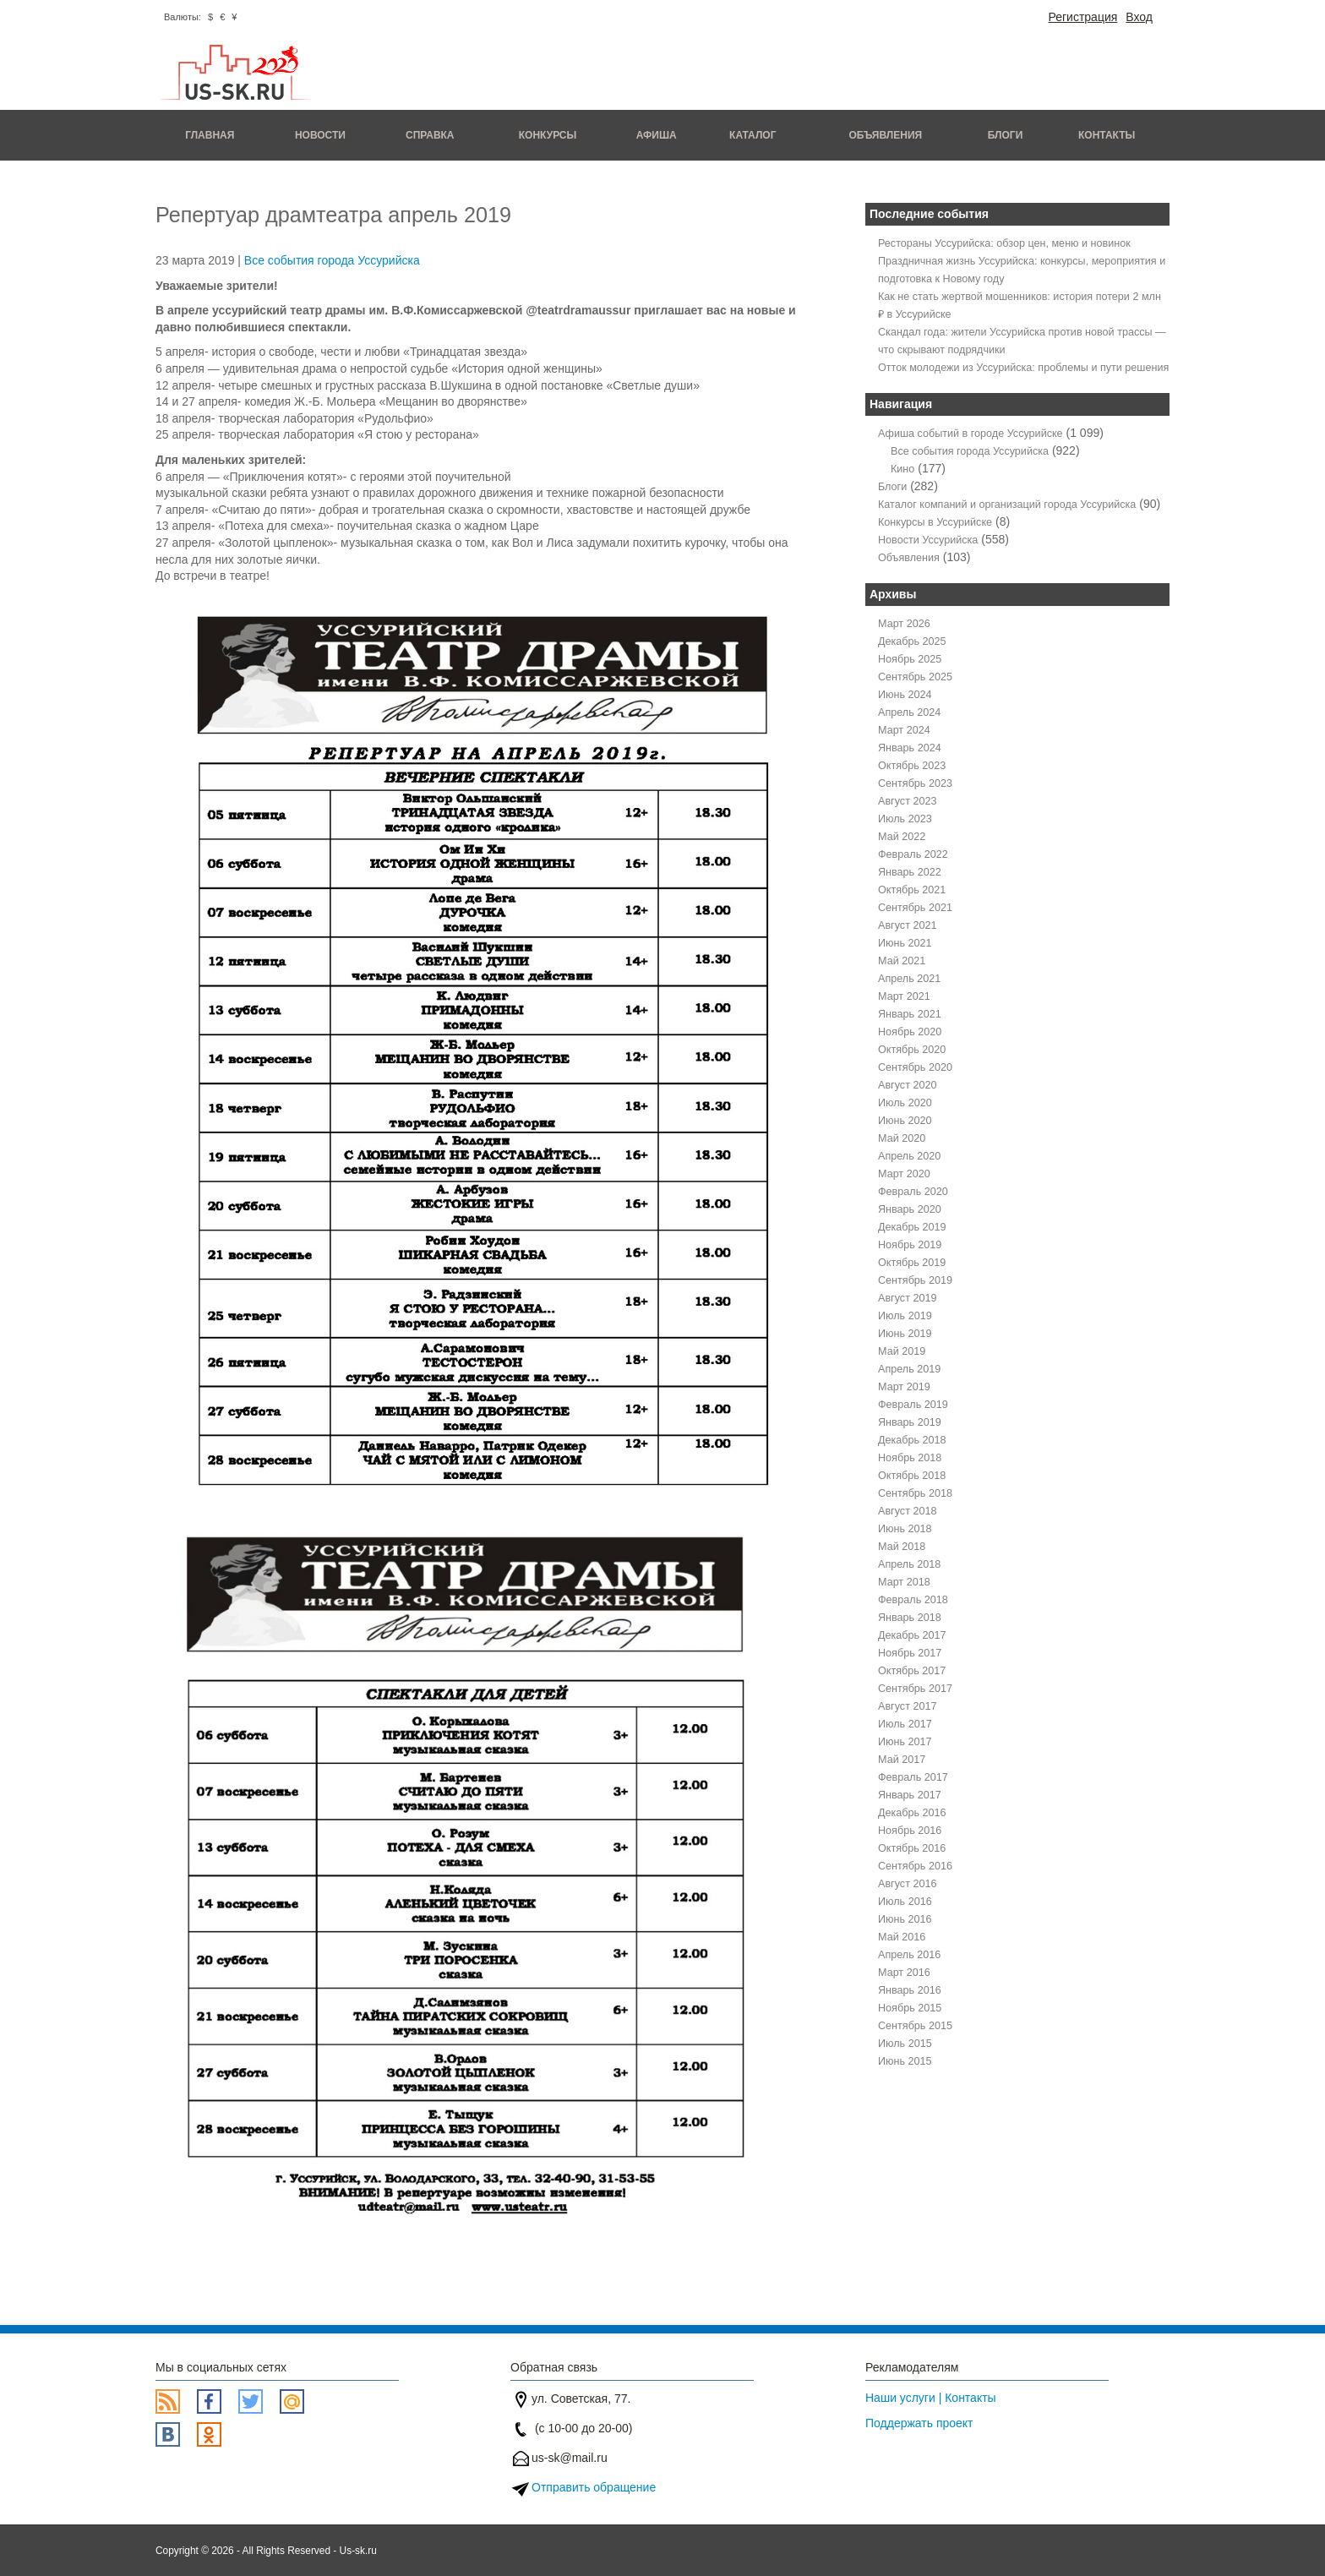 The width and height of the screenshot is (1325, 2576). What do you see at coordinates (912, 1050) in the screenshot?
I see `Октябрь 2020` at bounding box center [912, 1050].